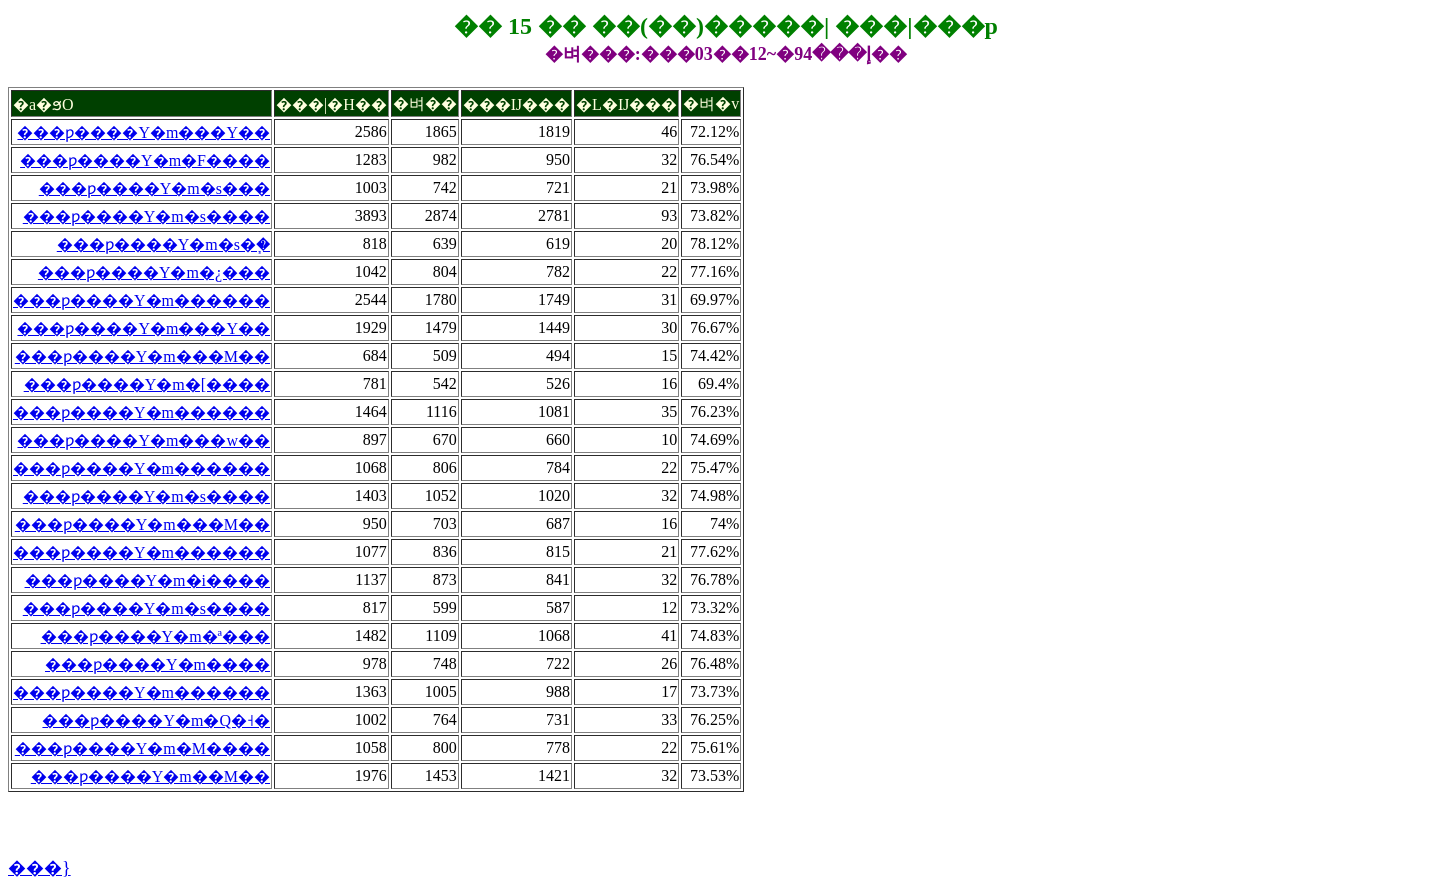  Describe the element at coordinates (154, 188) in the screenshot. I see `���ƿ����Y�m�s���` at that location.